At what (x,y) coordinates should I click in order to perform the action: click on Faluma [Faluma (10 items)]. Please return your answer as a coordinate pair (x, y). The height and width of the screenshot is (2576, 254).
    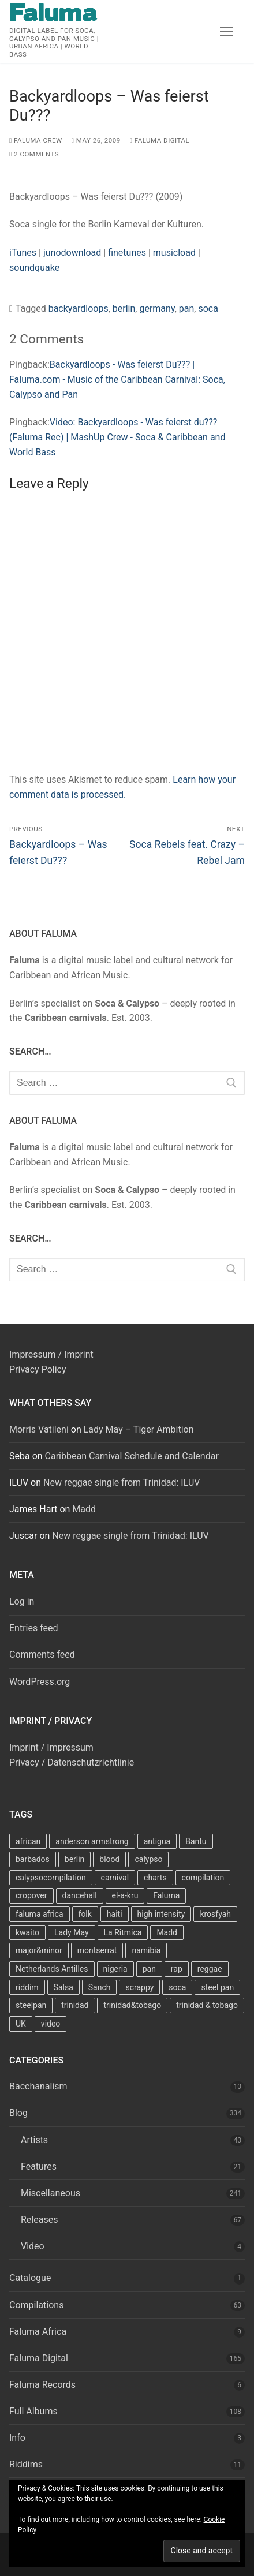
    Looking at the image, I should click on (166, 1895).